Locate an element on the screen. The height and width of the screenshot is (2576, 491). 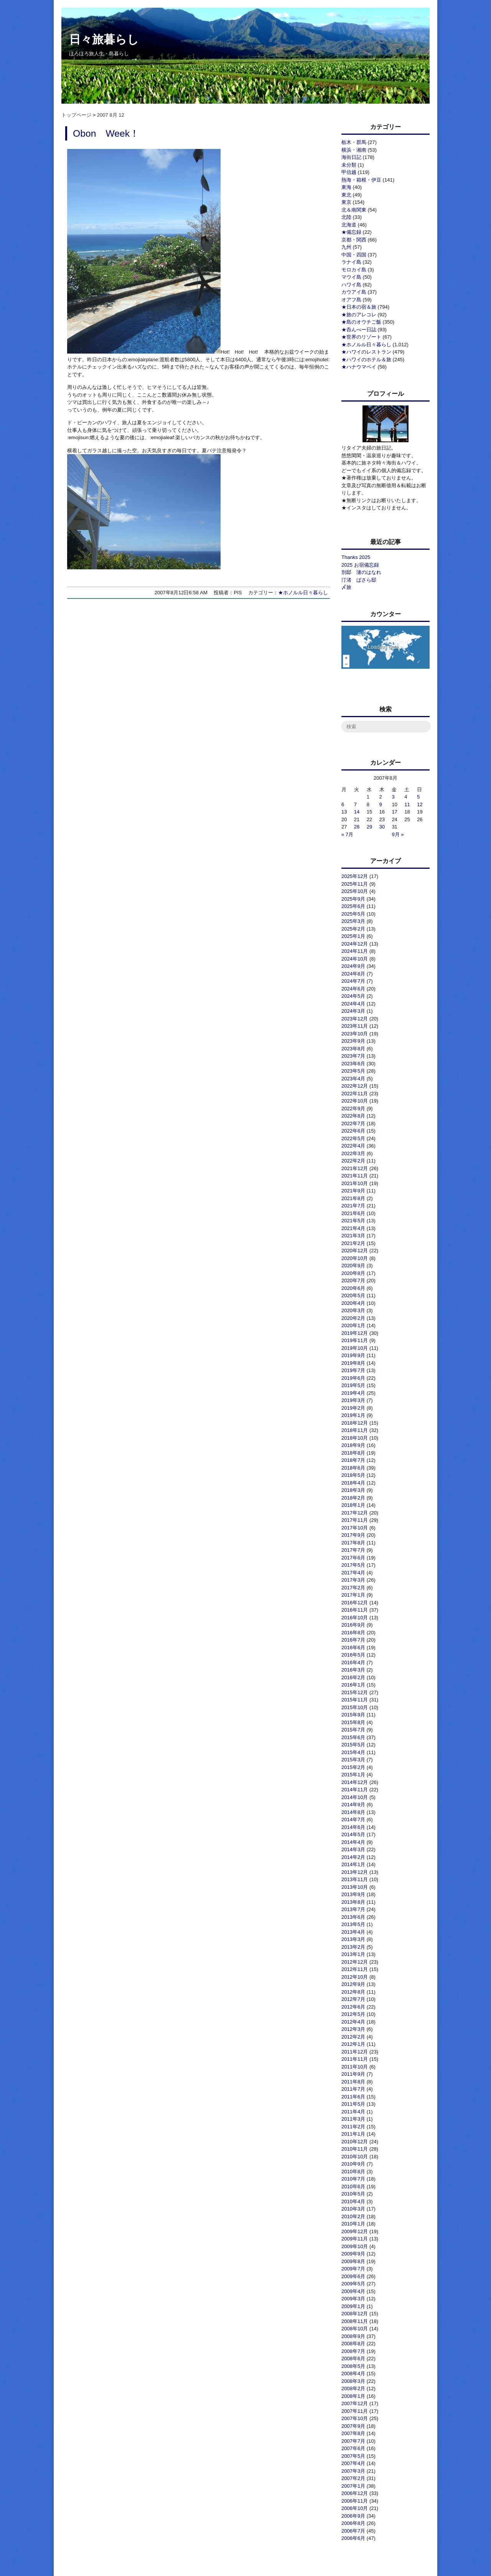
2010年12月 is located at coordinates (354, 2141).